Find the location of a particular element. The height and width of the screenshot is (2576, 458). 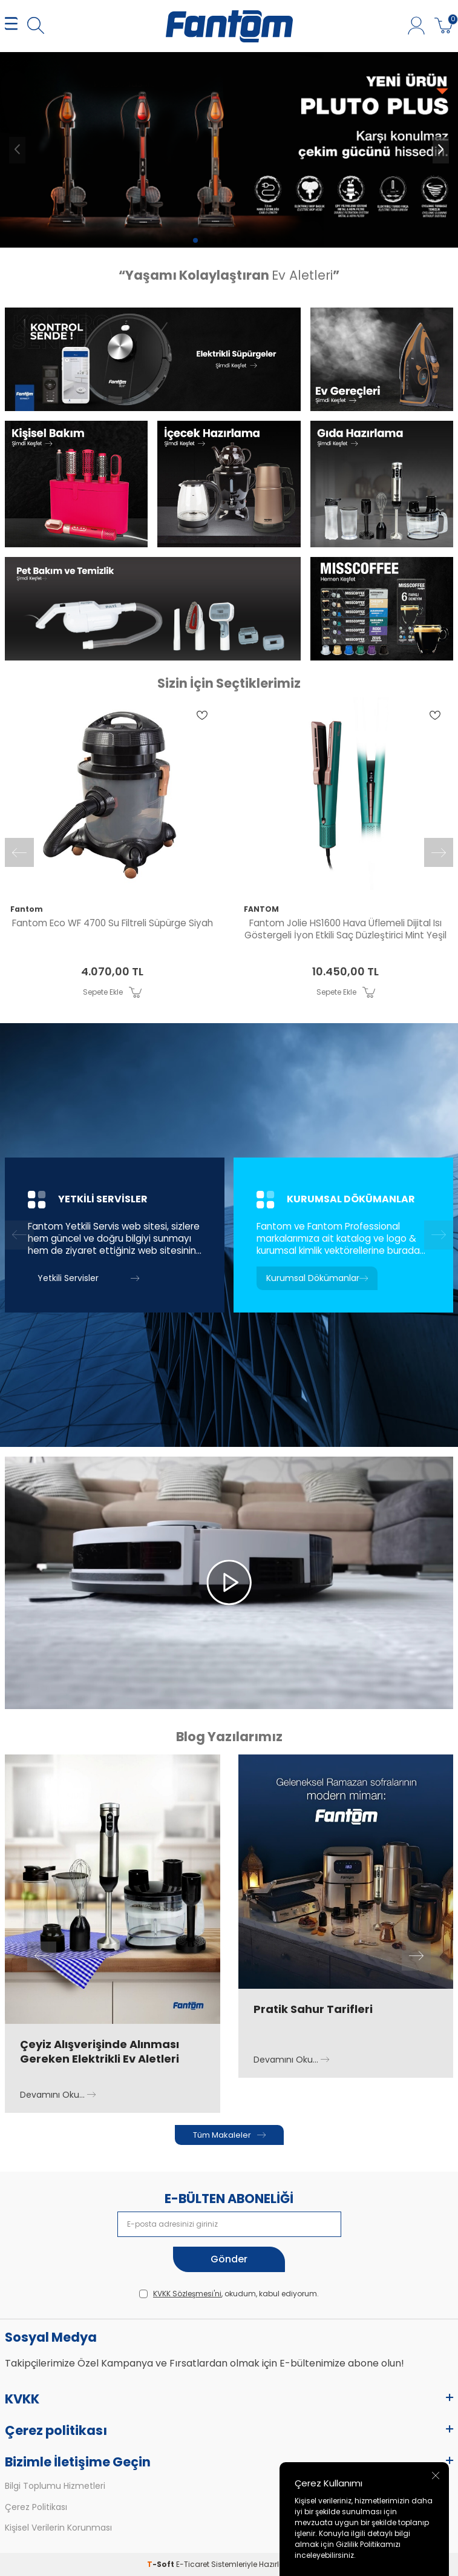

[Pratik Sahur Tarifleri] is located at coordinates (346, 1871).